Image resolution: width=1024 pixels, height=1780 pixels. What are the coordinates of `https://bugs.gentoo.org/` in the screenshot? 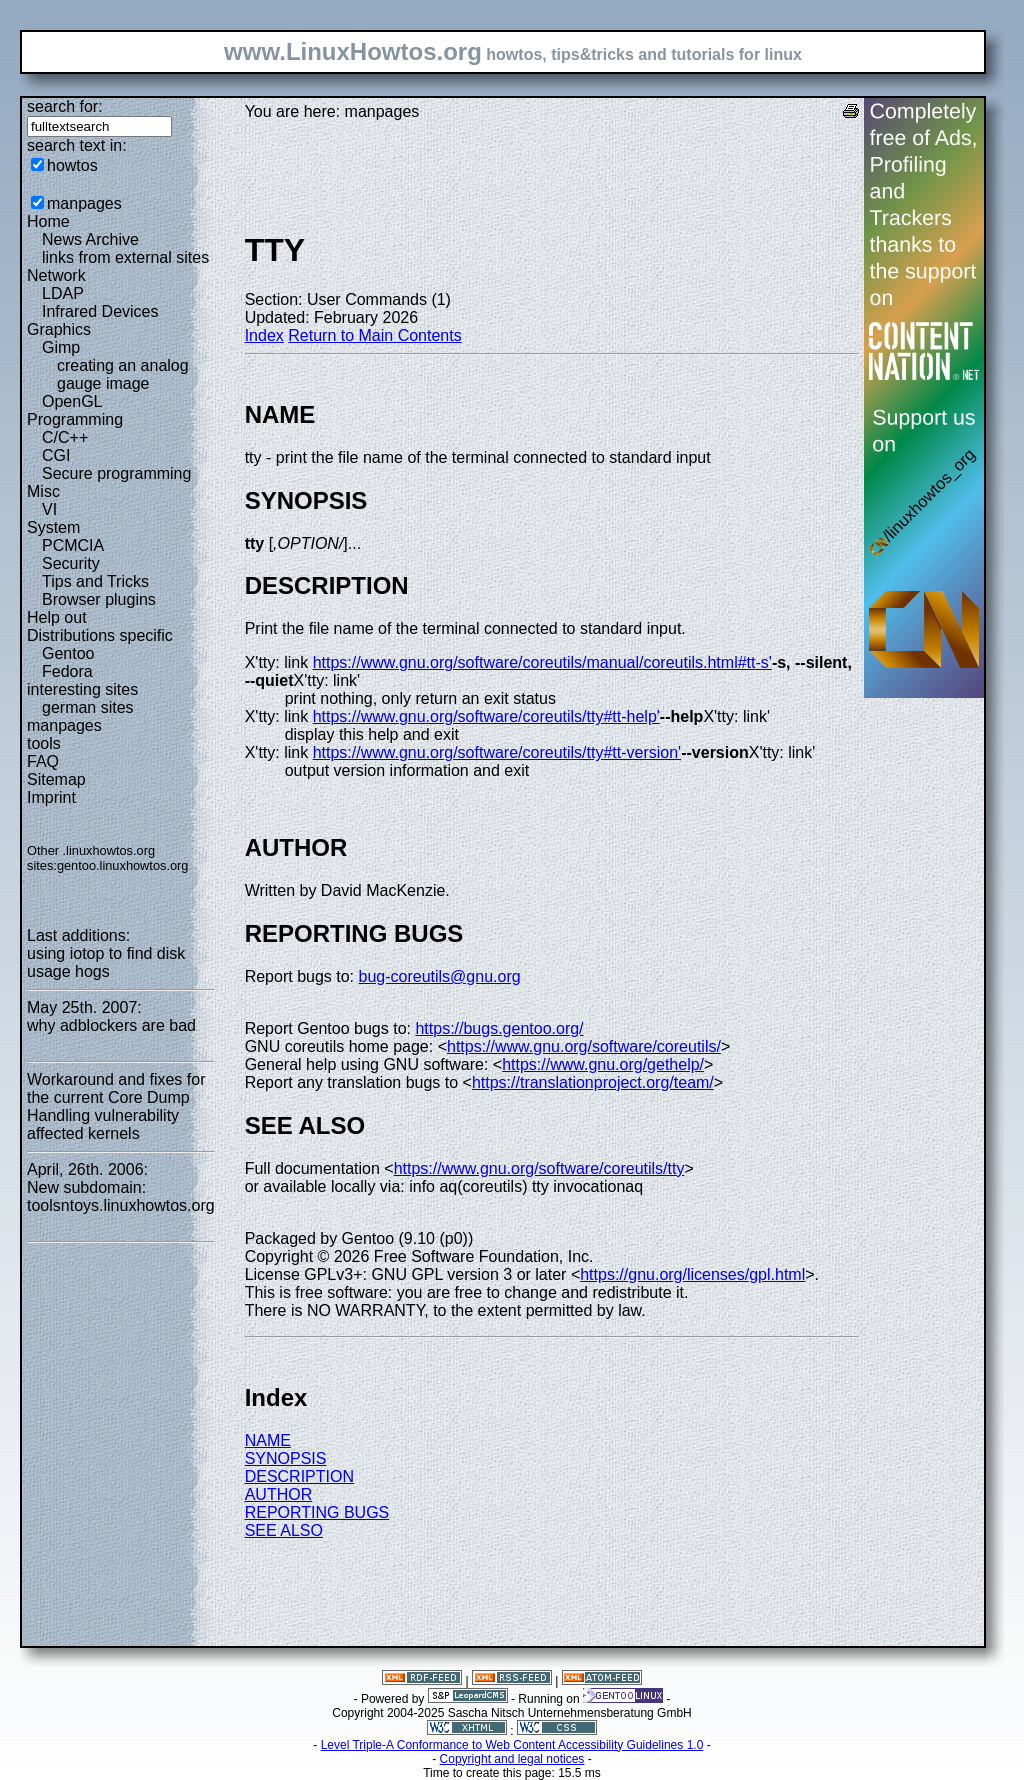 It's located at (499, 1028).